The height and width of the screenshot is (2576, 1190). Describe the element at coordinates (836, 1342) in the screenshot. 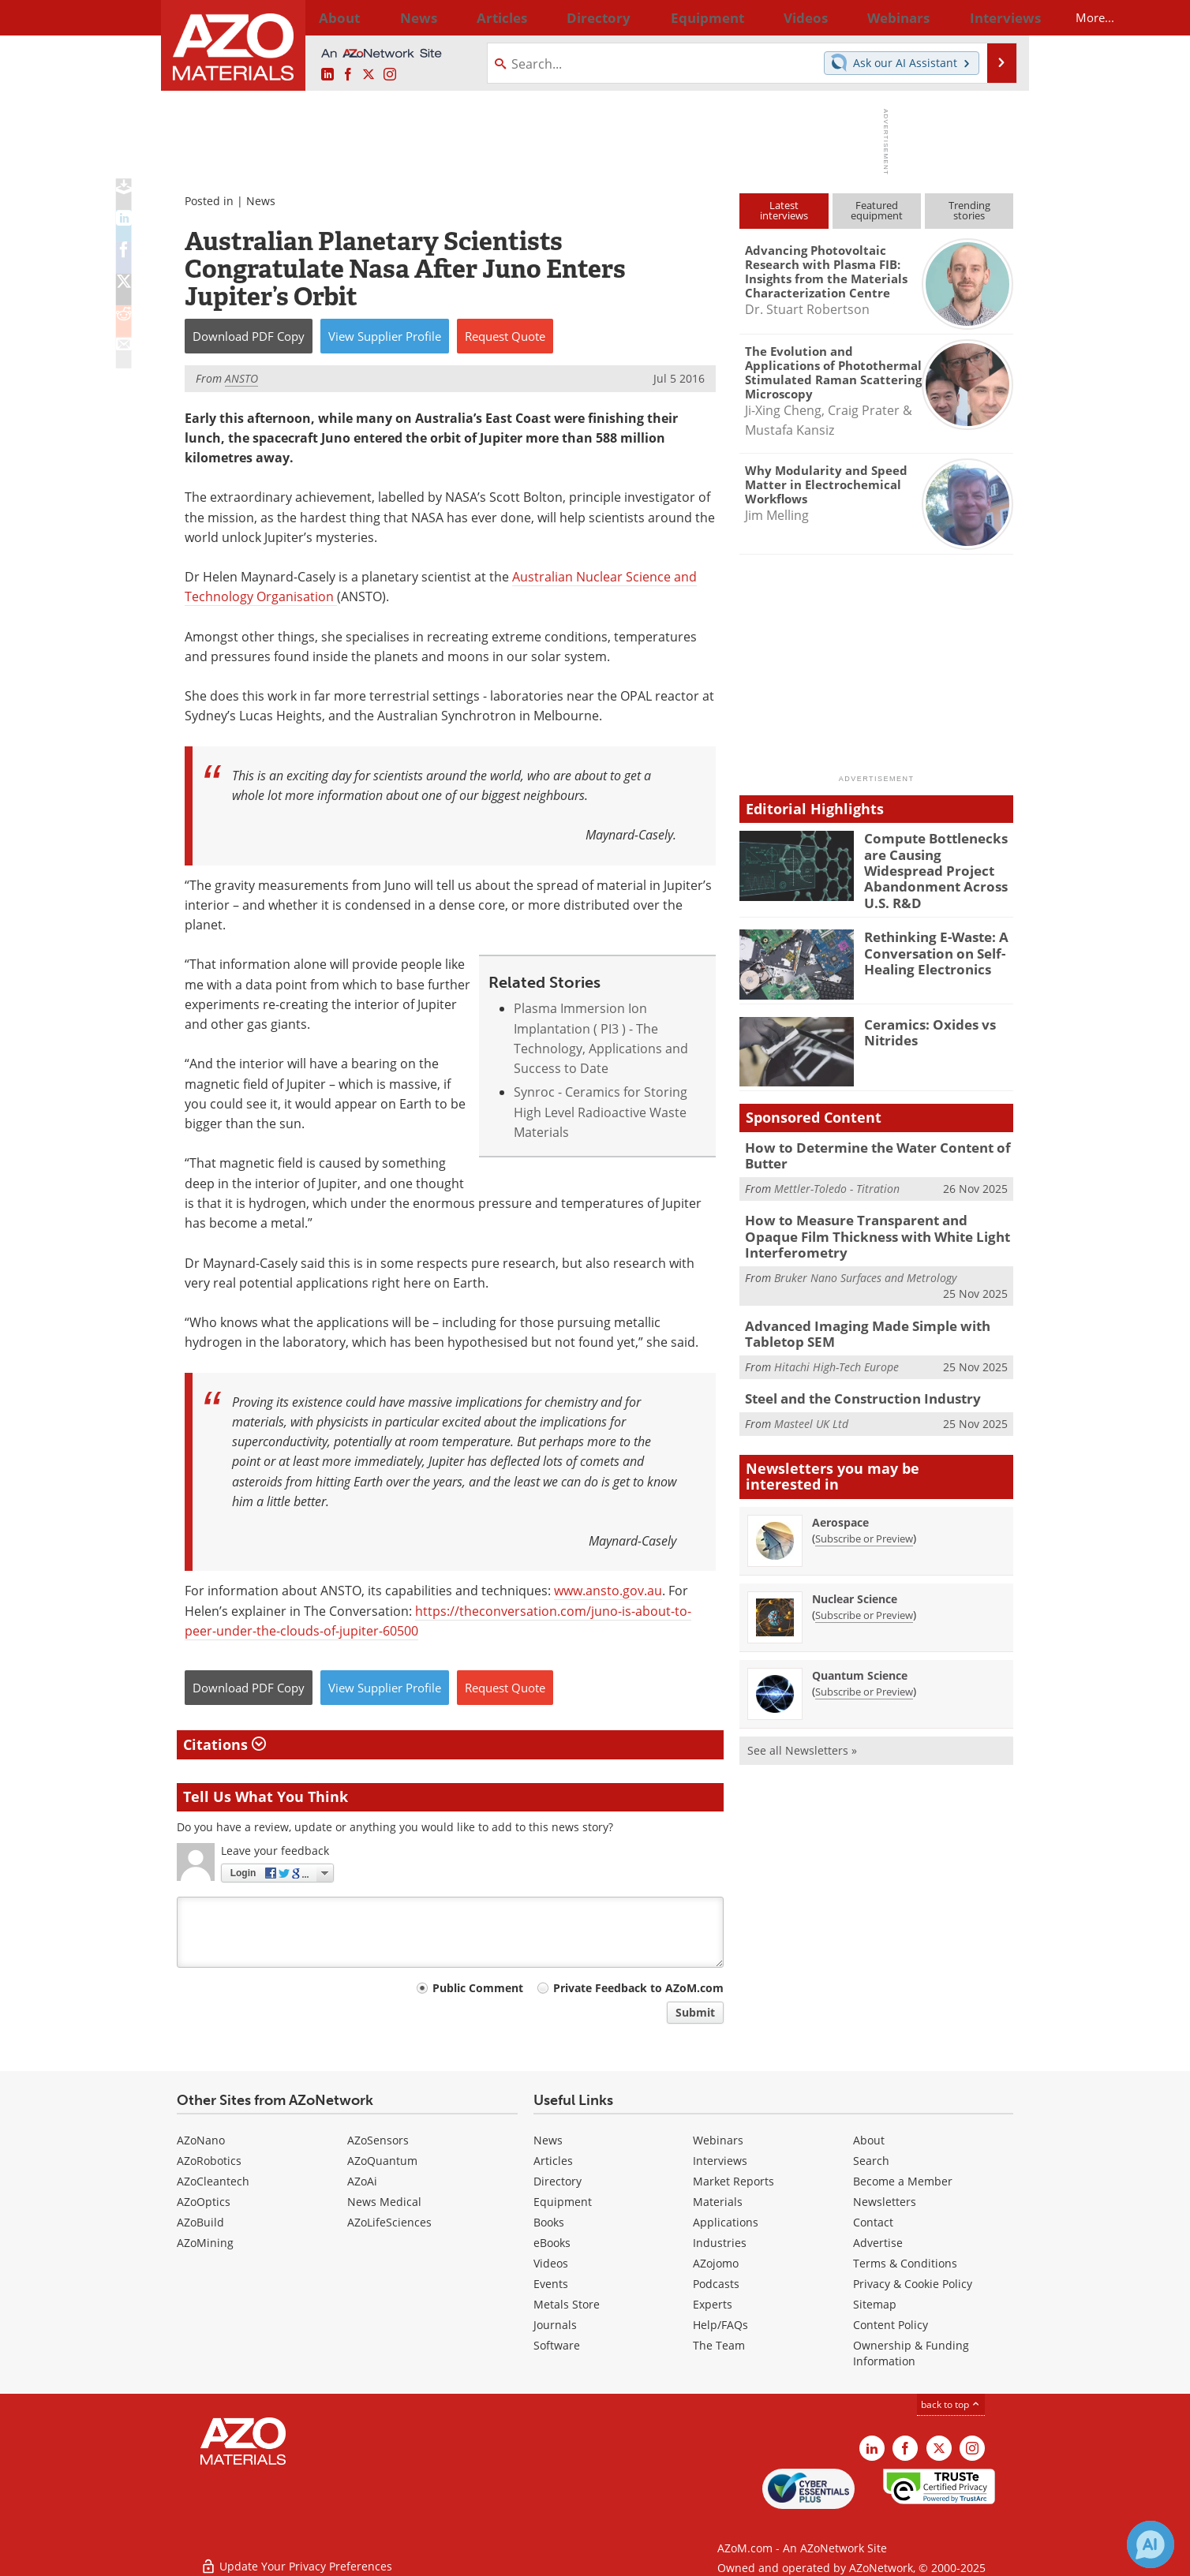

I see `Hitachi High-Tech Europe` at that location.